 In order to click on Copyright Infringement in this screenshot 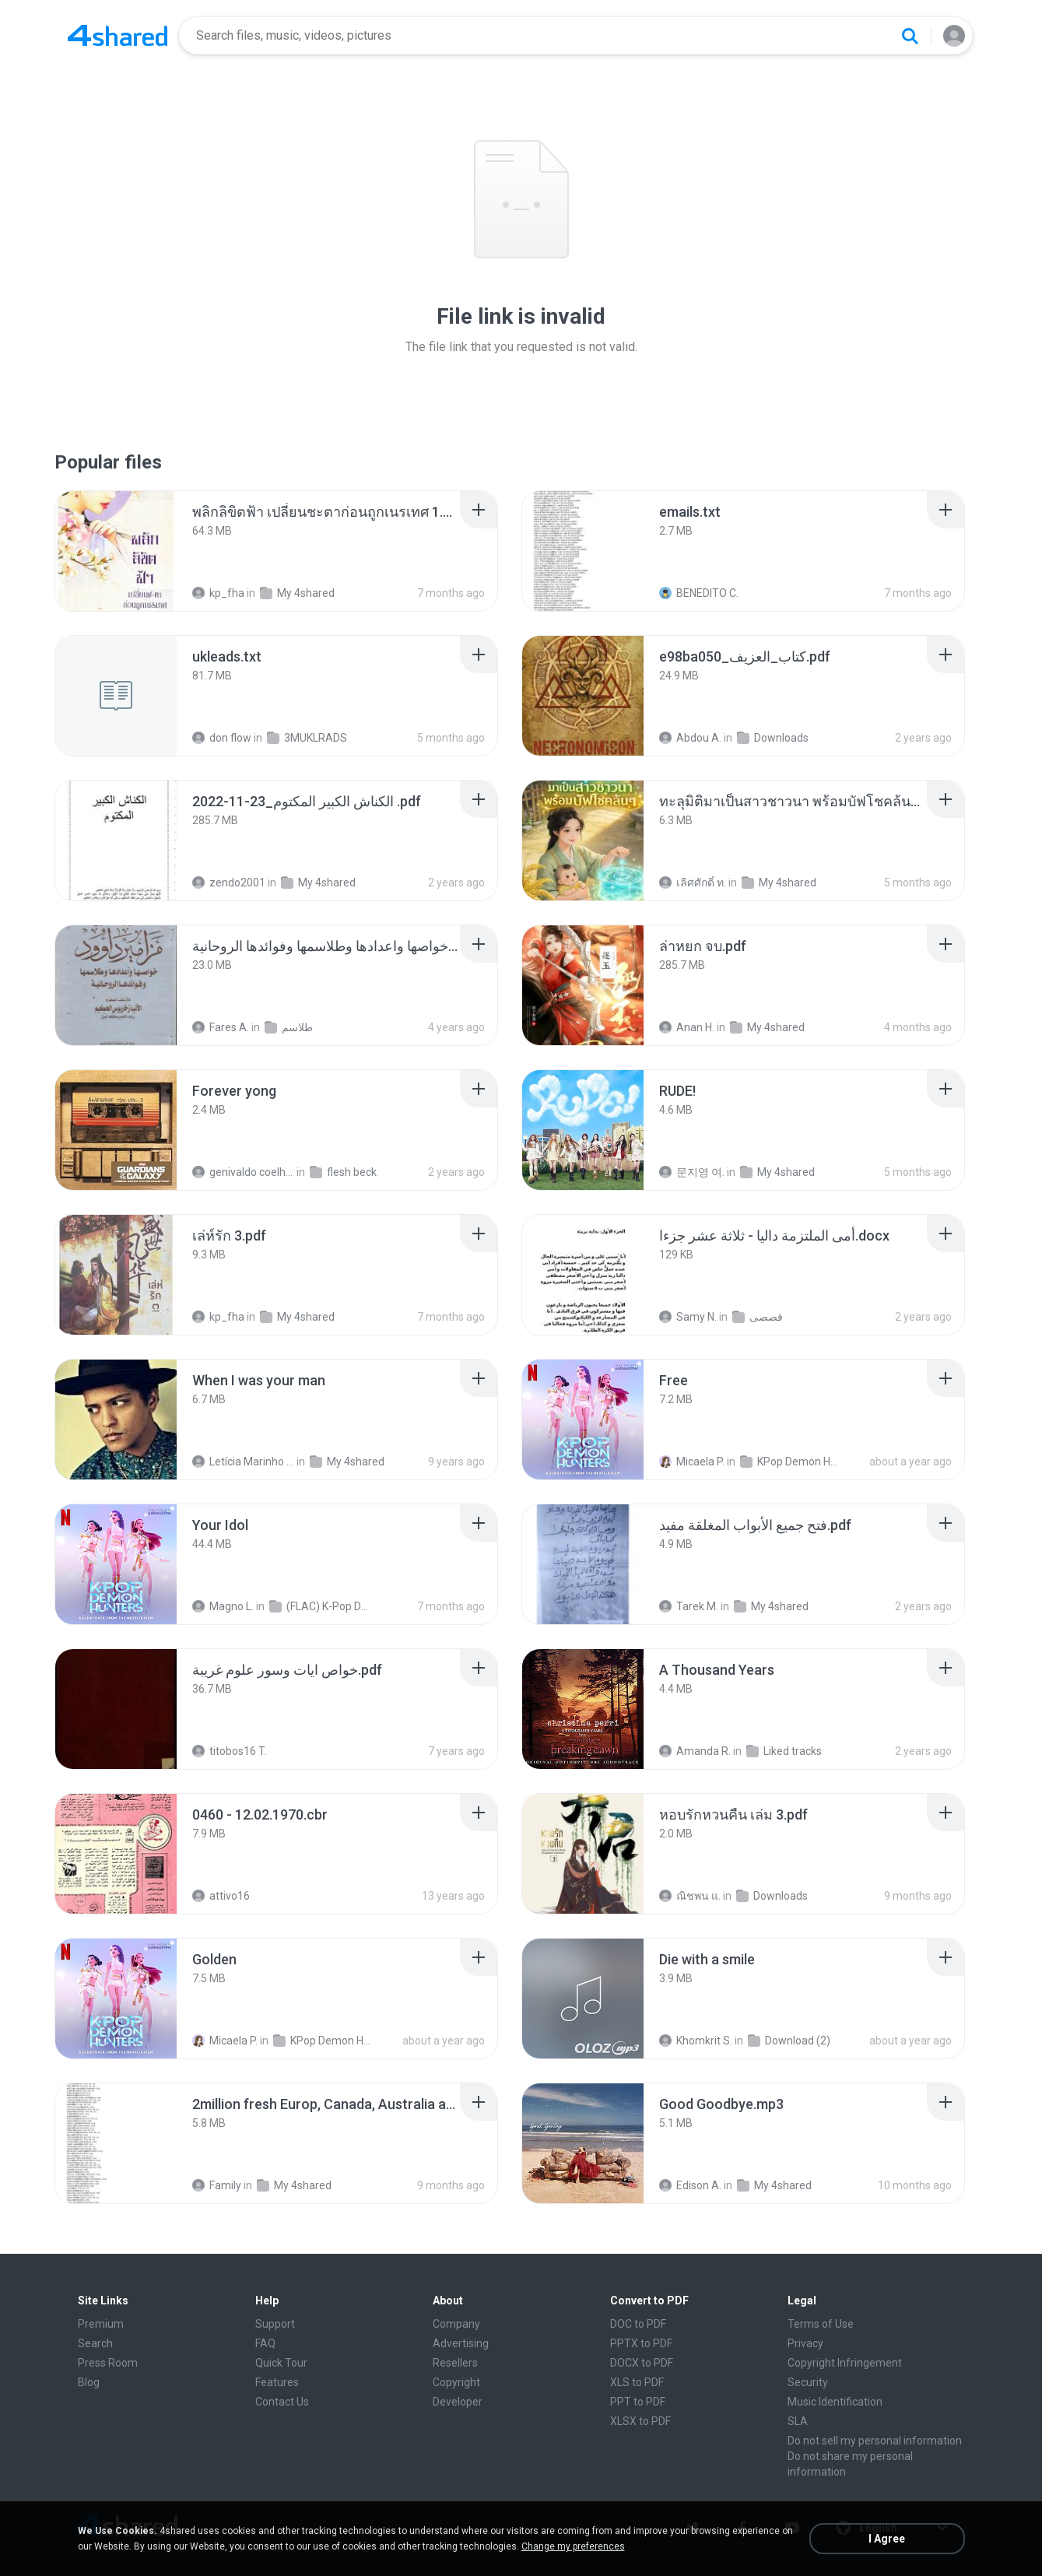, I will do `click(845, 2363)`.